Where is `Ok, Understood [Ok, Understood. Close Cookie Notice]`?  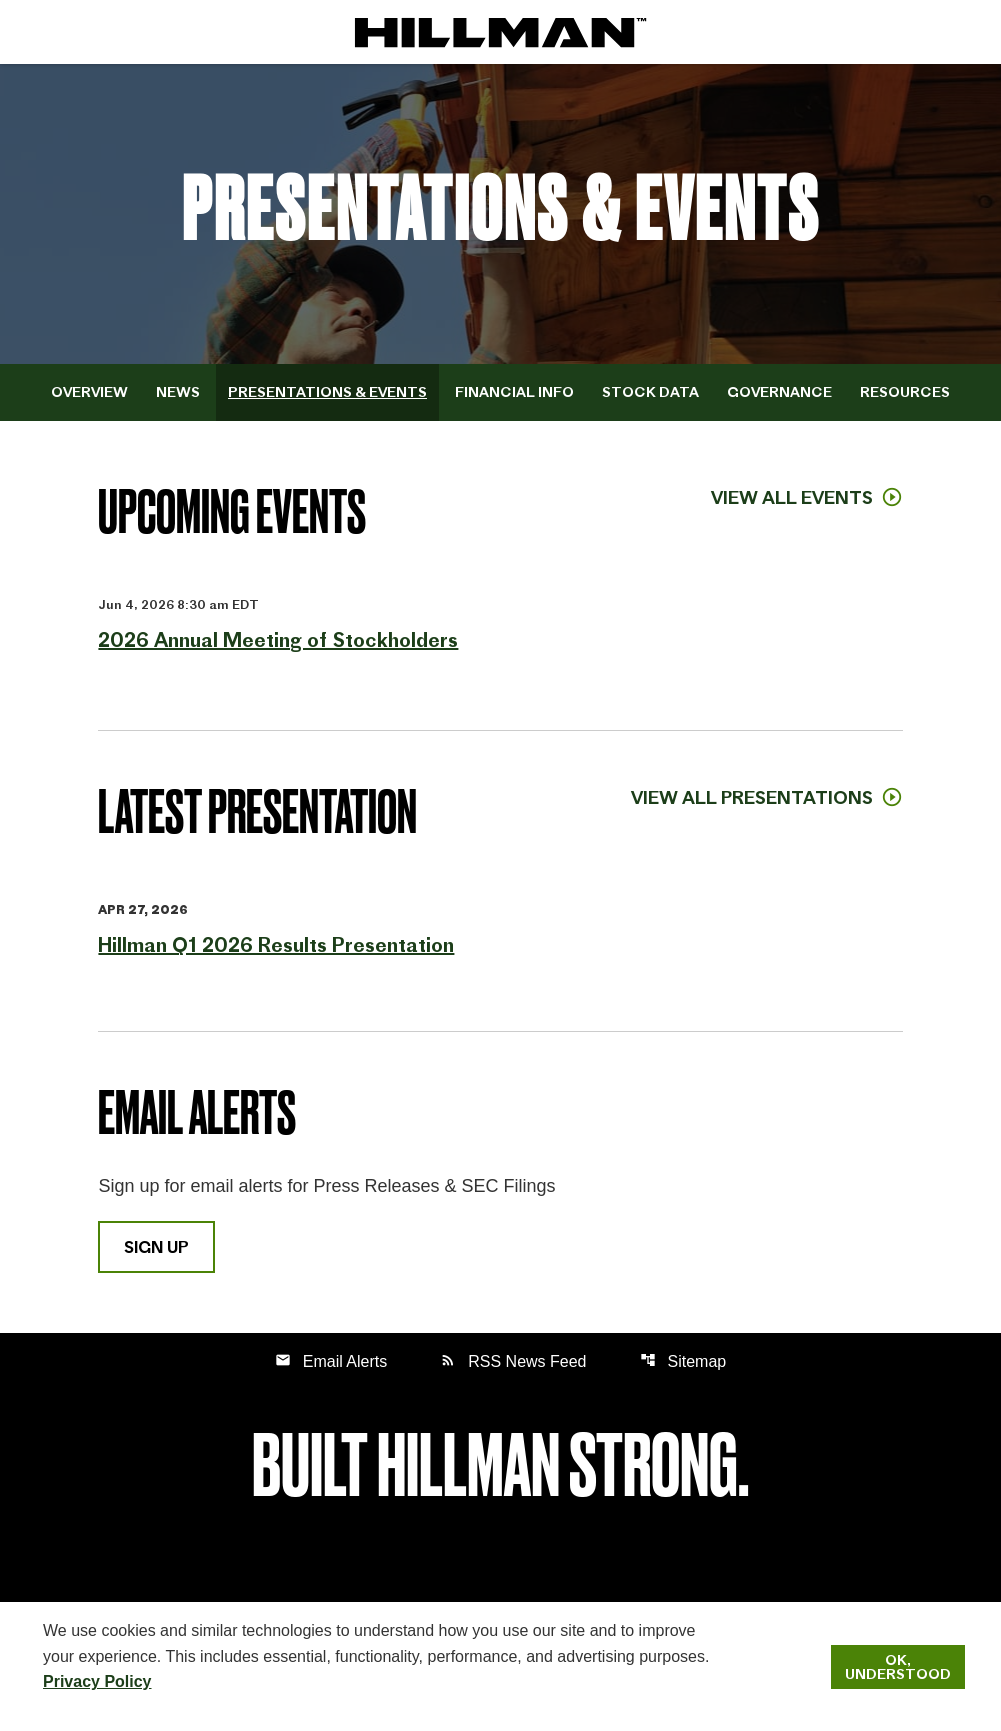 Ok, Understood [Ok, Understood. Close Cookie Notice] is located at coordinates (898, 1667).